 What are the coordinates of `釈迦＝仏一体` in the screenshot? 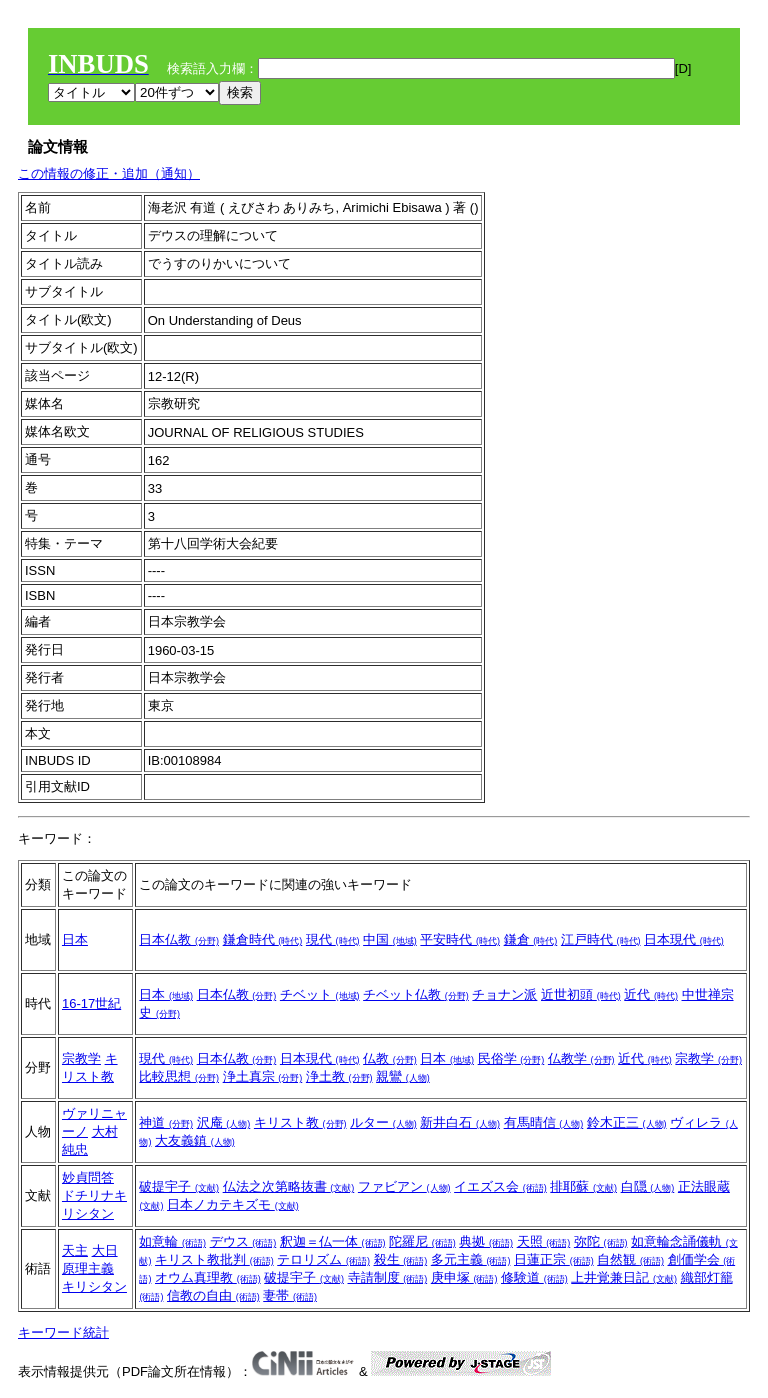 It's located at (333, 1241).